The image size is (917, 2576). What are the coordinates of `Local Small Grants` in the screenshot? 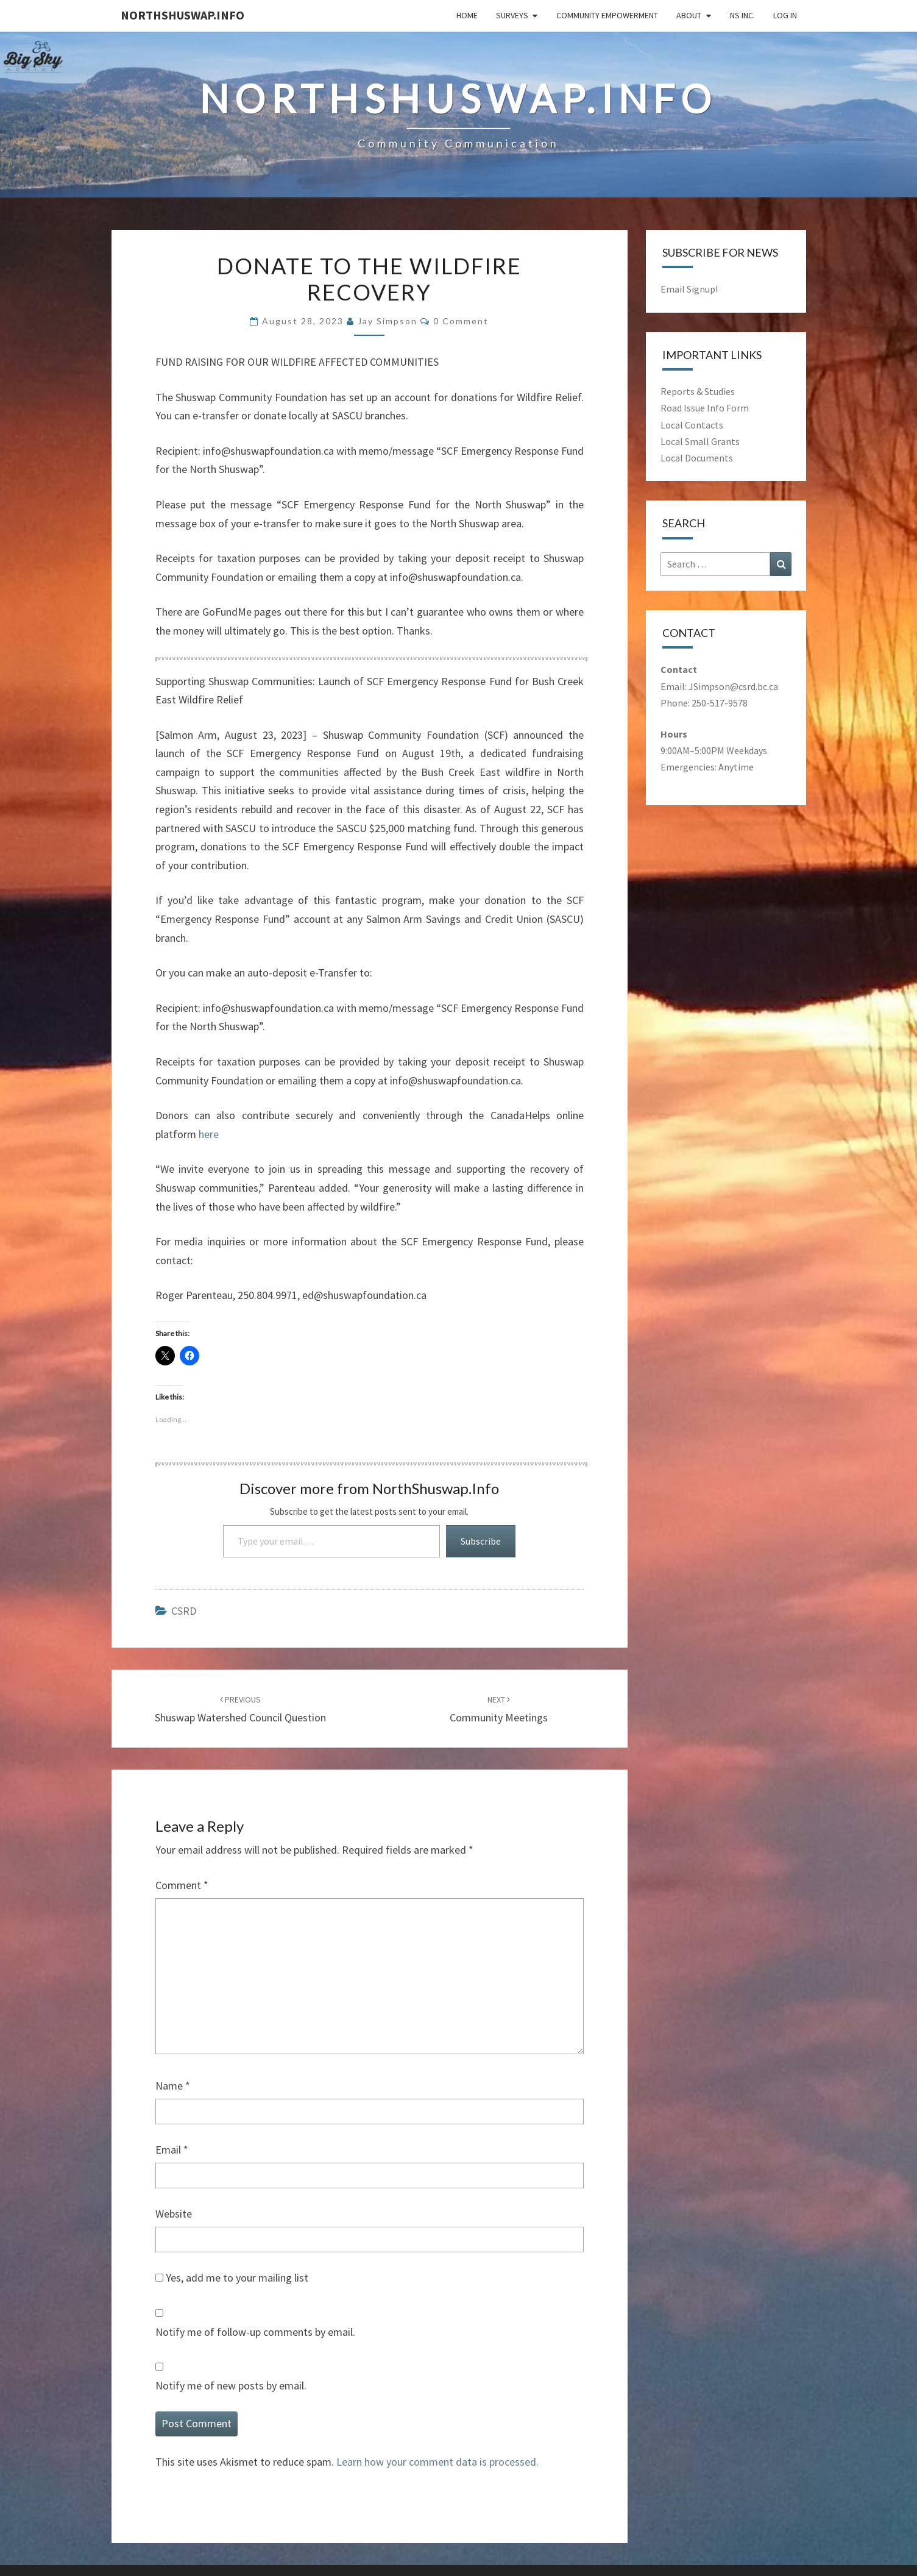 It's located at (700, 441).